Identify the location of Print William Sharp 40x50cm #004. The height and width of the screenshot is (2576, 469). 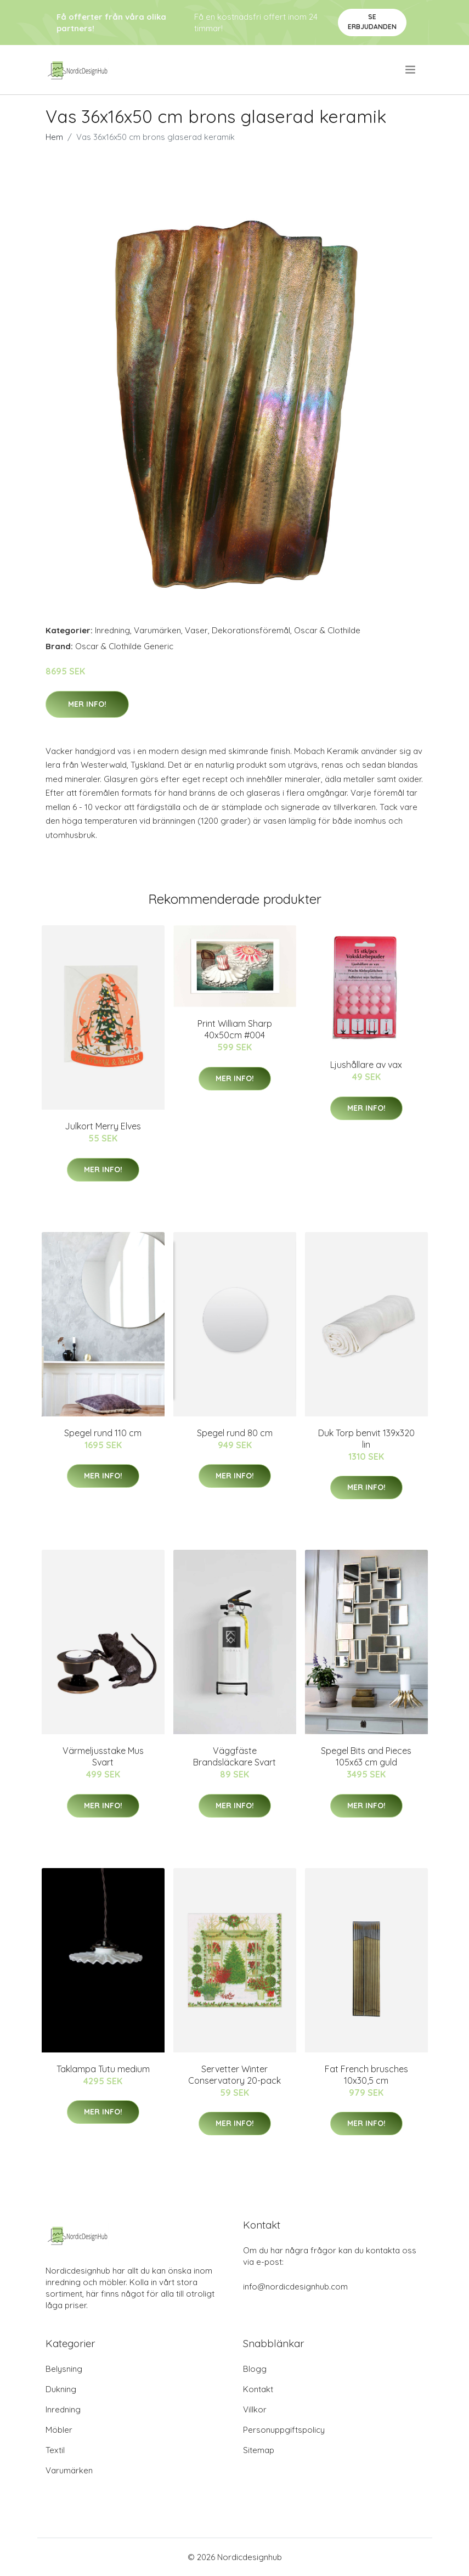
(234, 1029).